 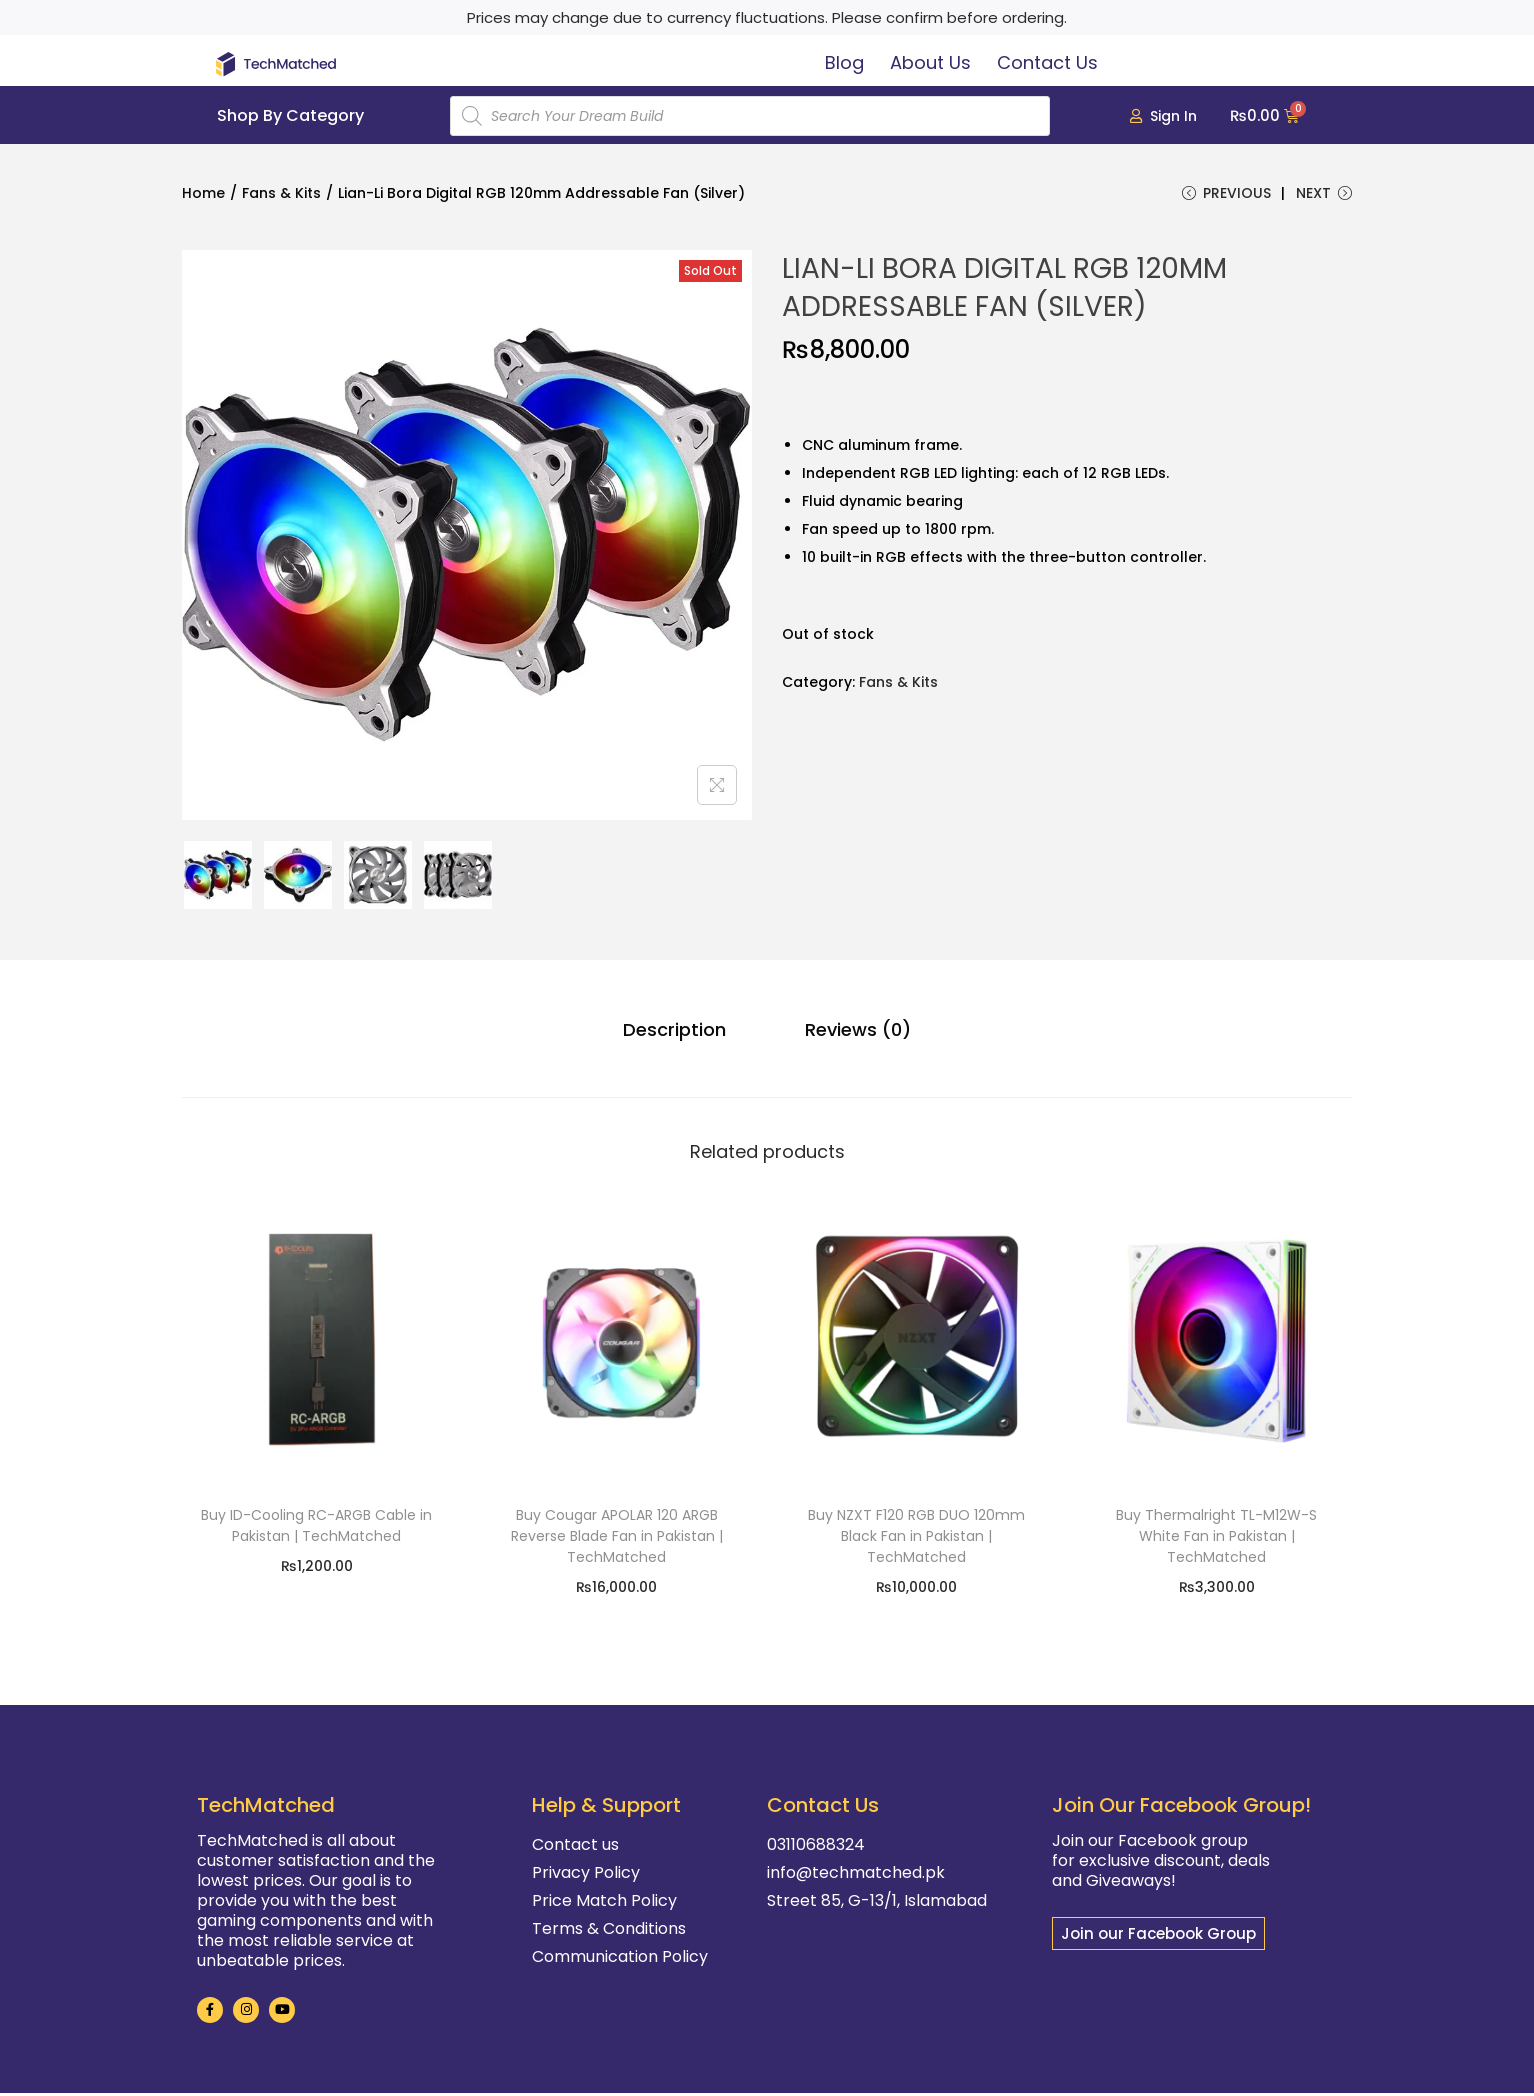 I want to click on Fans & Kits, so click(x=281, y=193).